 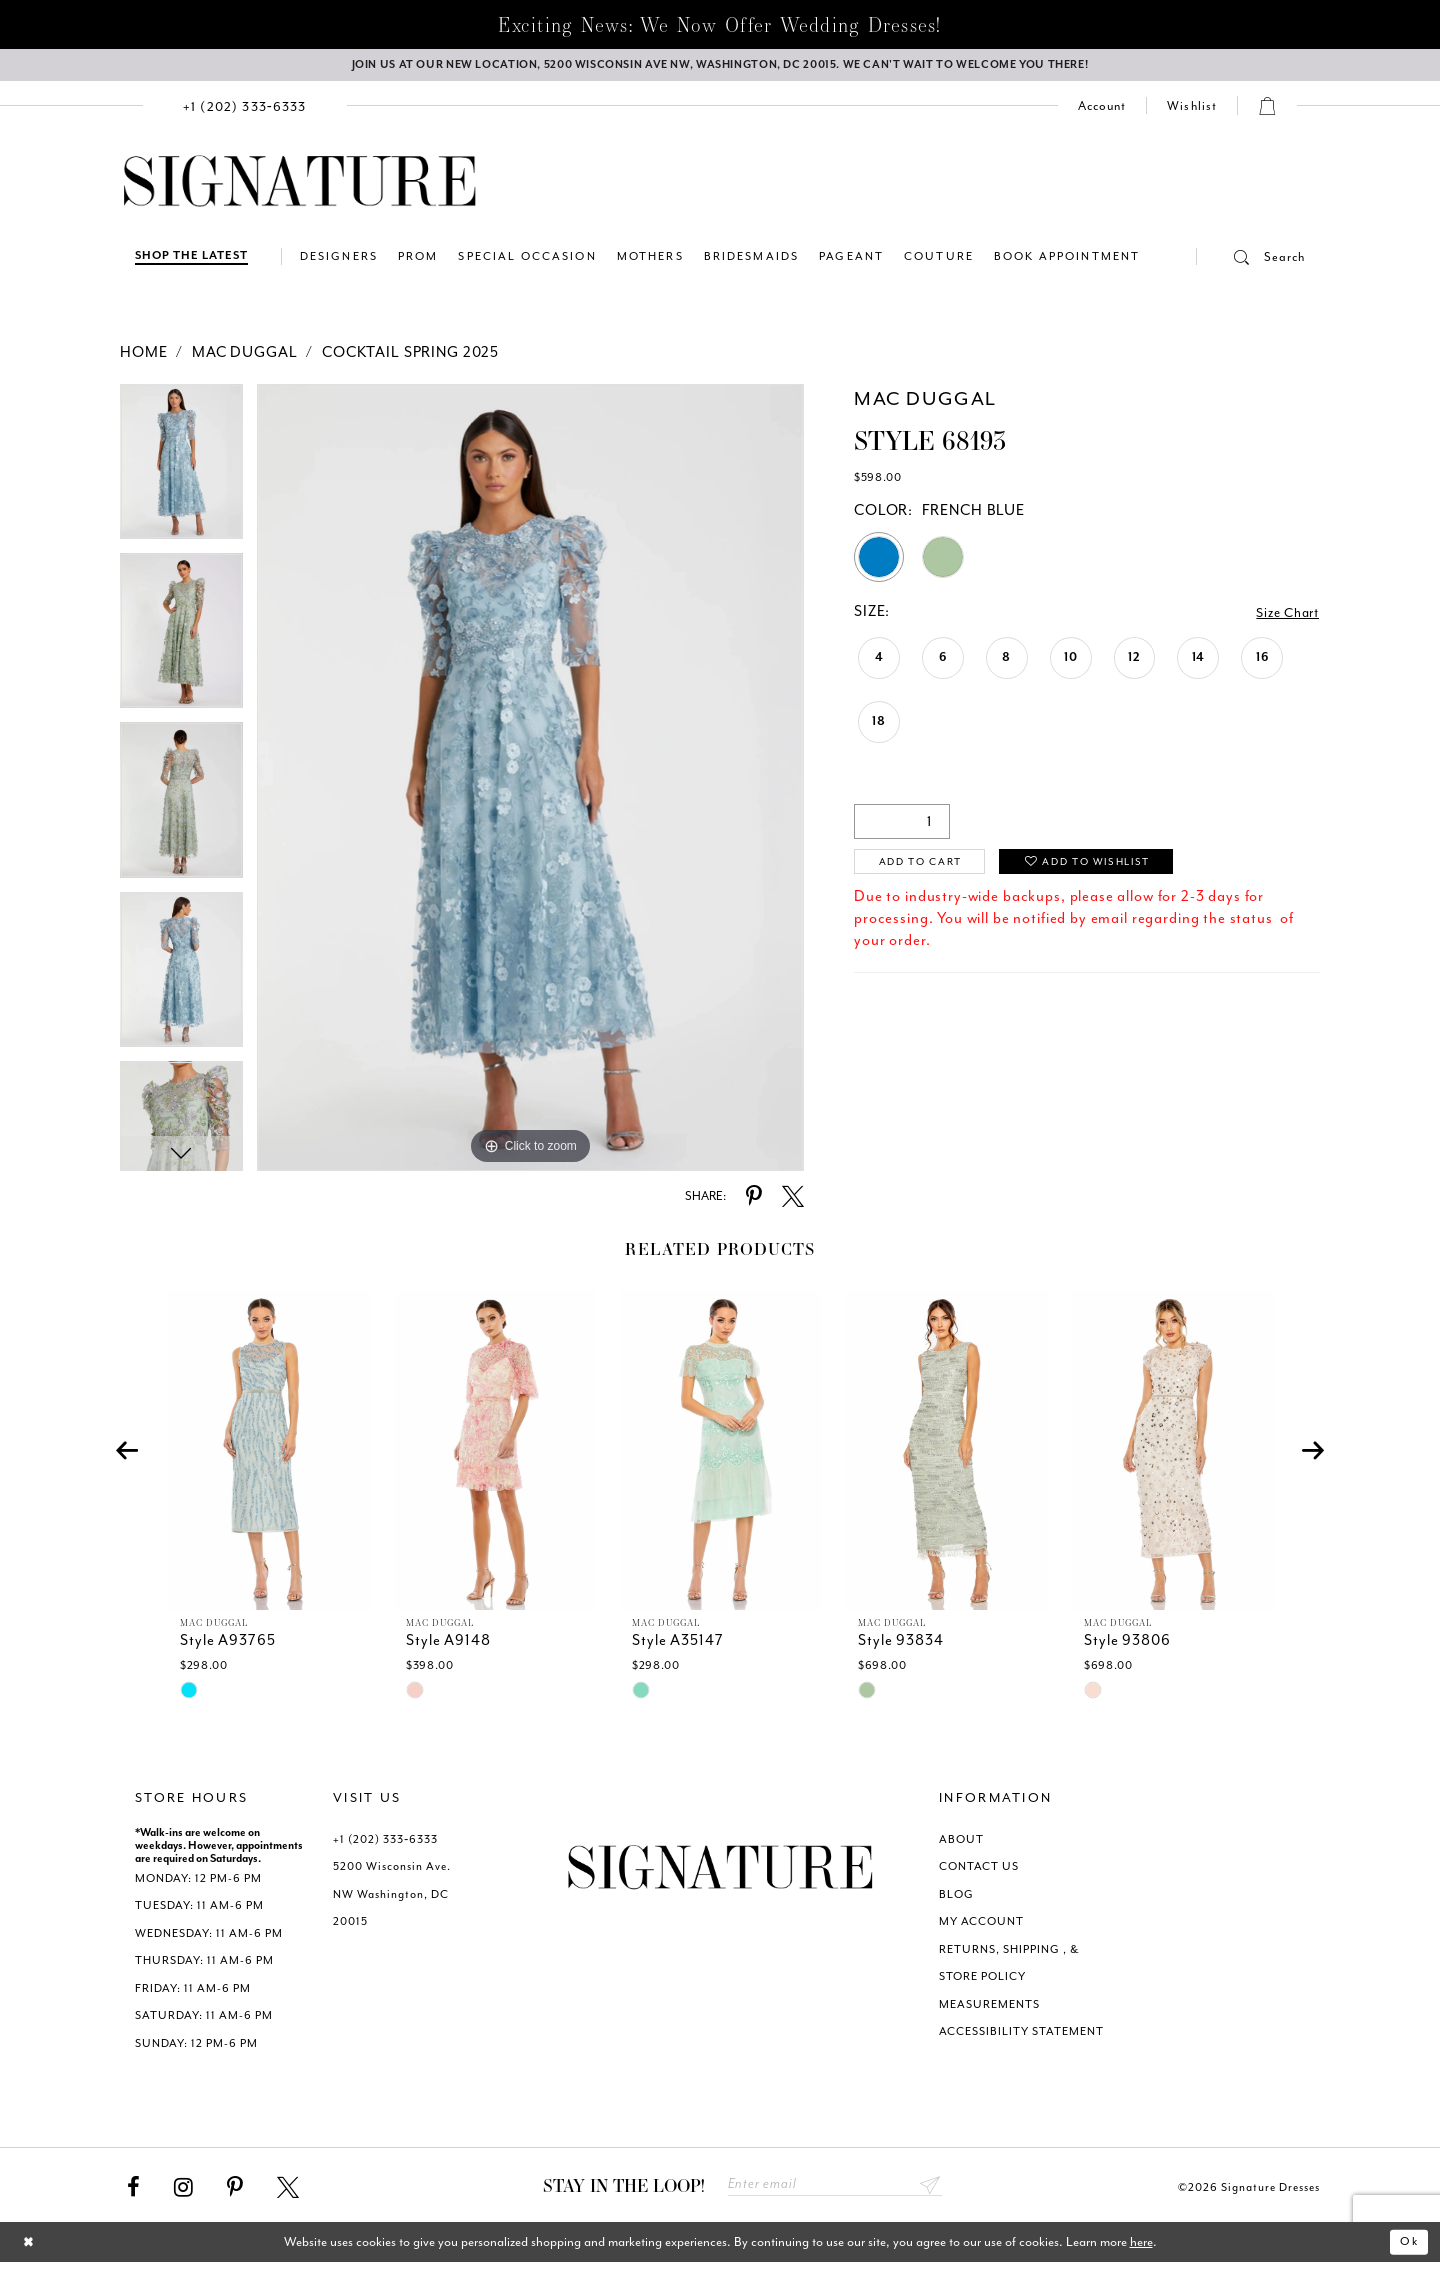 What do you see at coordinates (181, 472) in the screenshot?
I see `[tabpanel]` at bounding box center [181, 472].